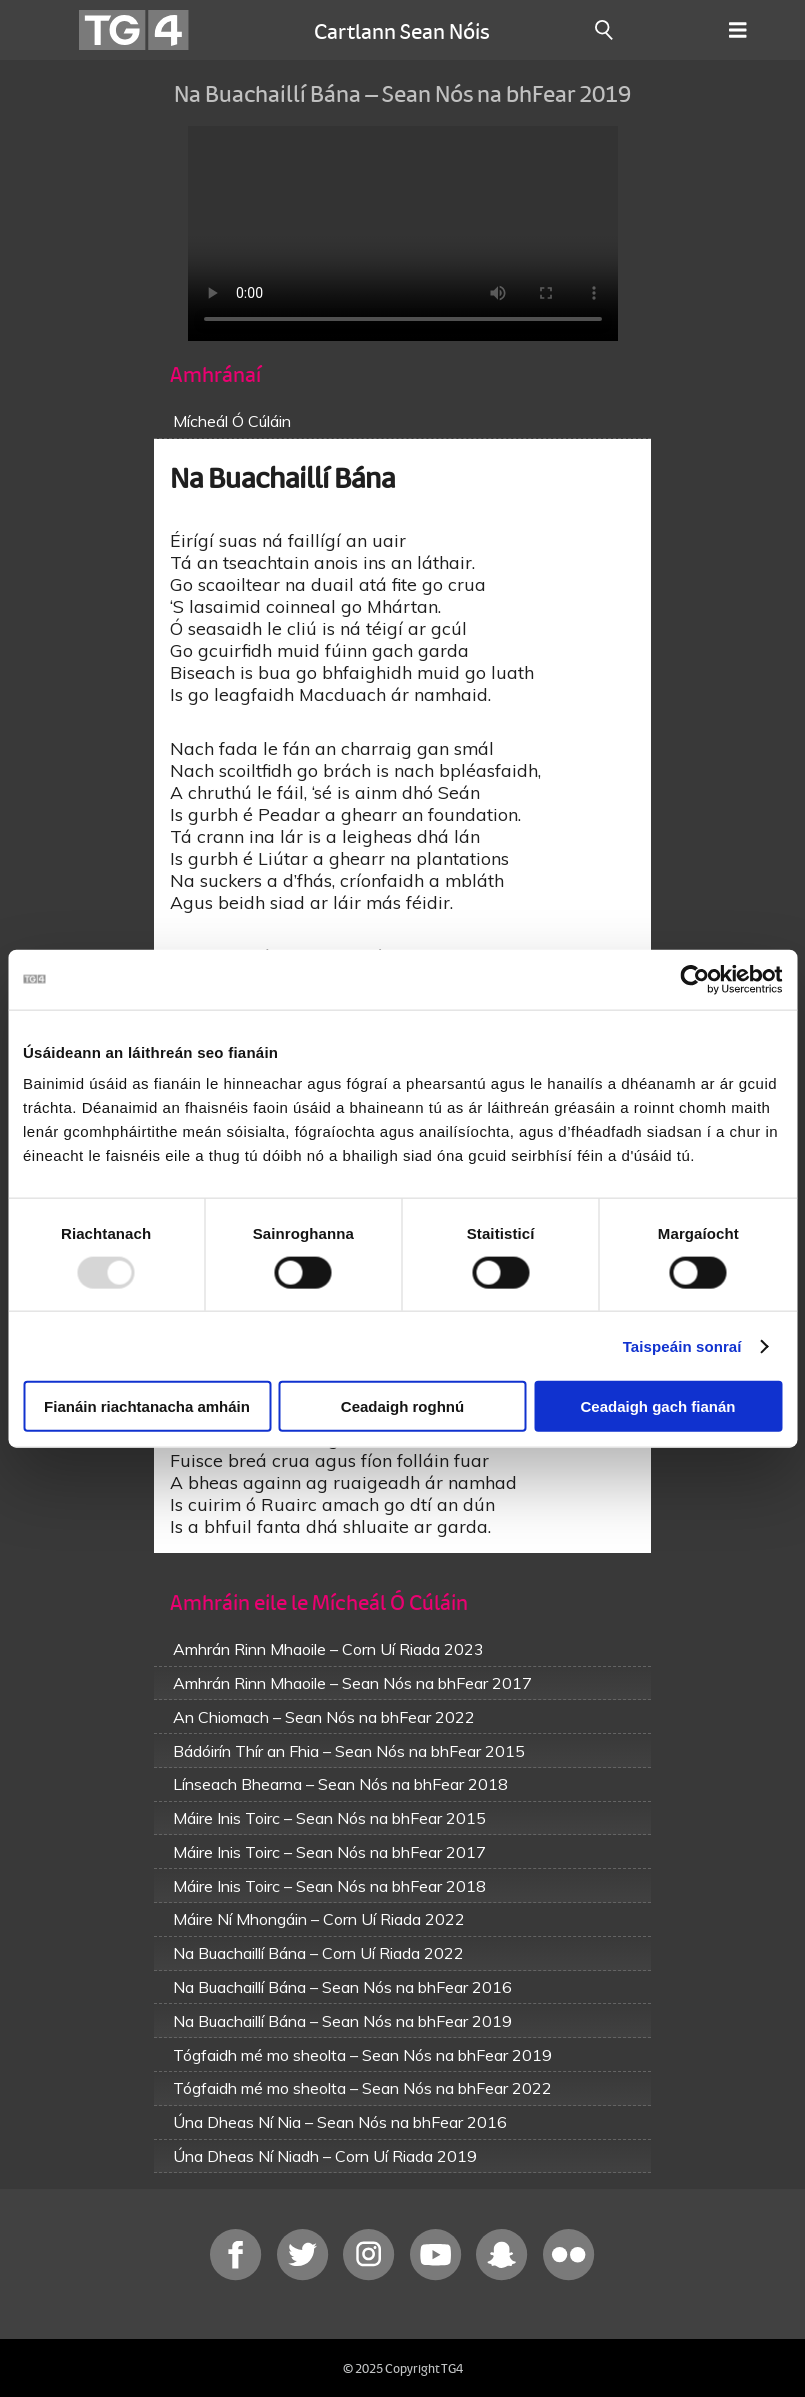 The width and height of the screenshot is (805, 2397). What do you see at coordinates (340, 2122) in the screenshot?
I see `Úna Dheas Ní Nia – Sean Nós na bhFear 2016` at bounding box center [340, 2122].